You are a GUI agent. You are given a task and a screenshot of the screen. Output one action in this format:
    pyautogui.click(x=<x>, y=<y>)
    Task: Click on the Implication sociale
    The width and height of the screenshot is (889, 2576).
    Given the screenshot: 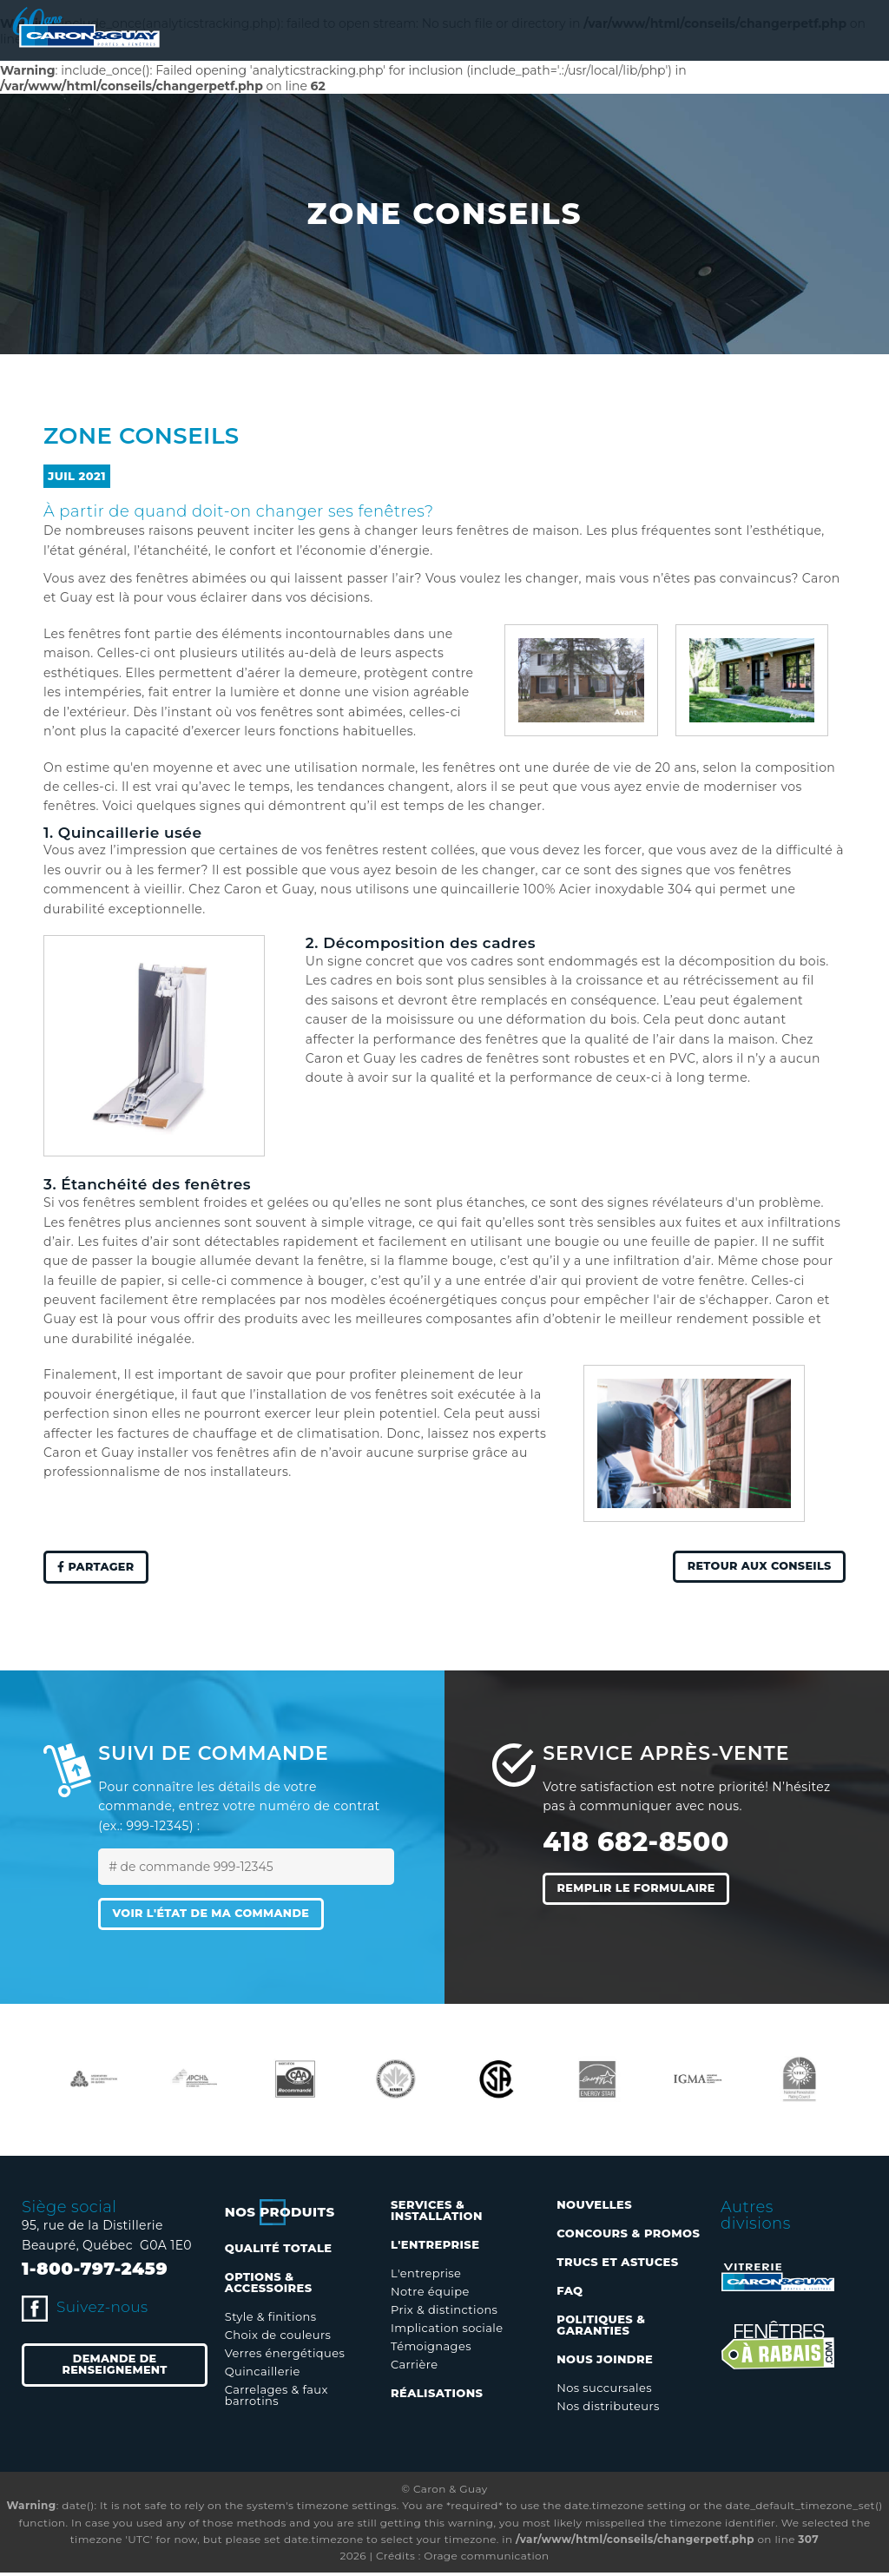 What is the action you would take?
    pyautogui.click(x=447, y=2331)
    